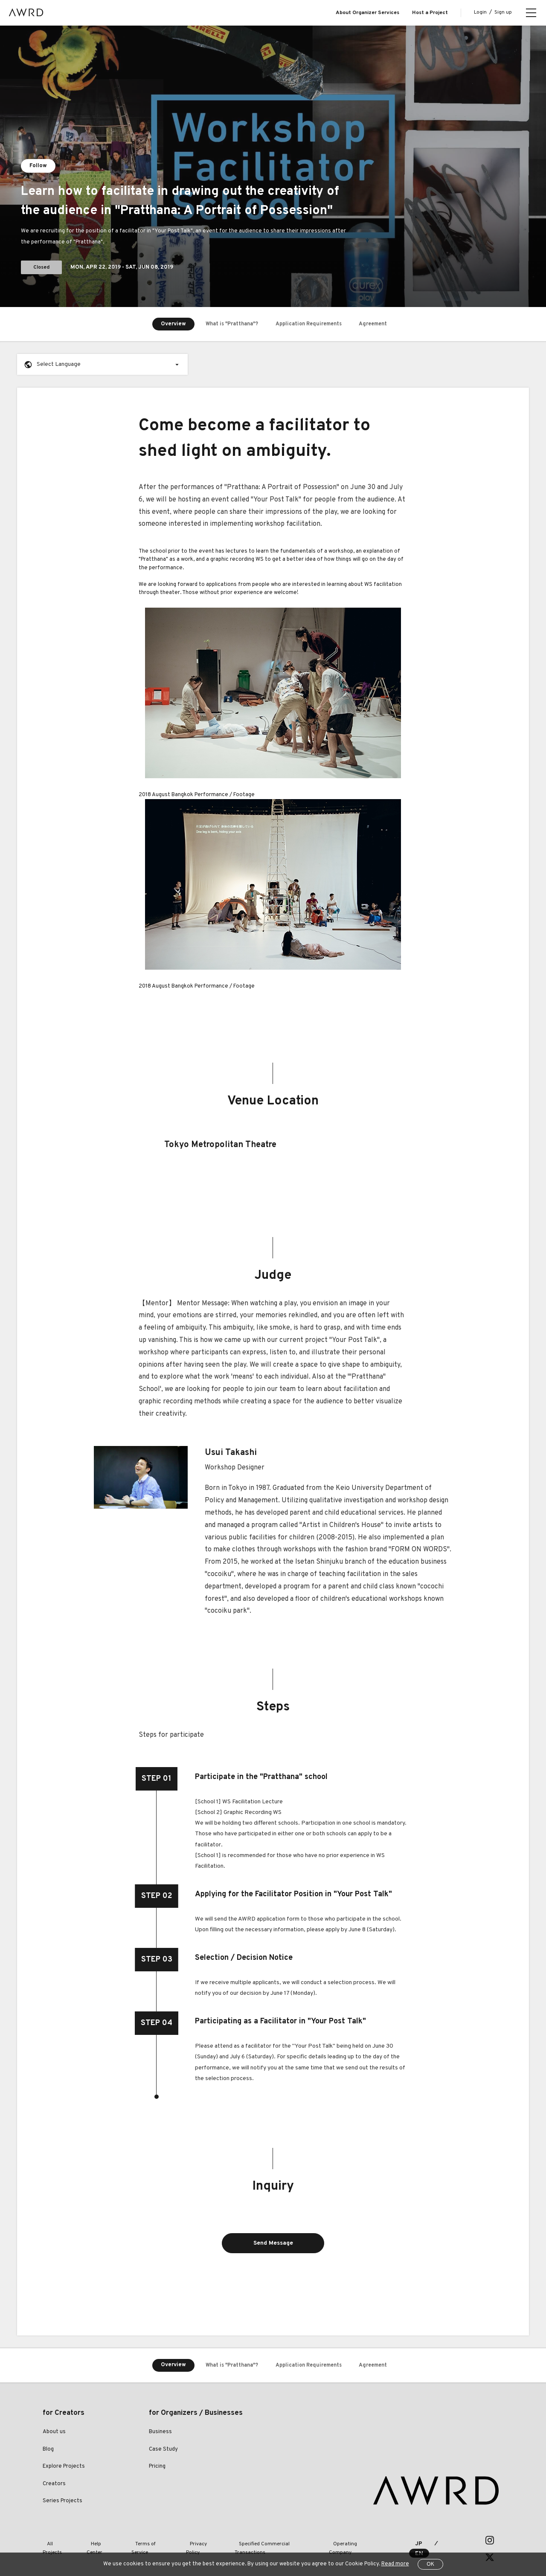 This screenshot has height=2576, width=546. What do you see at coordinates (141, 2541) in the screenshot?
I see `Terms of Service` at bounding box center [141, 2541].